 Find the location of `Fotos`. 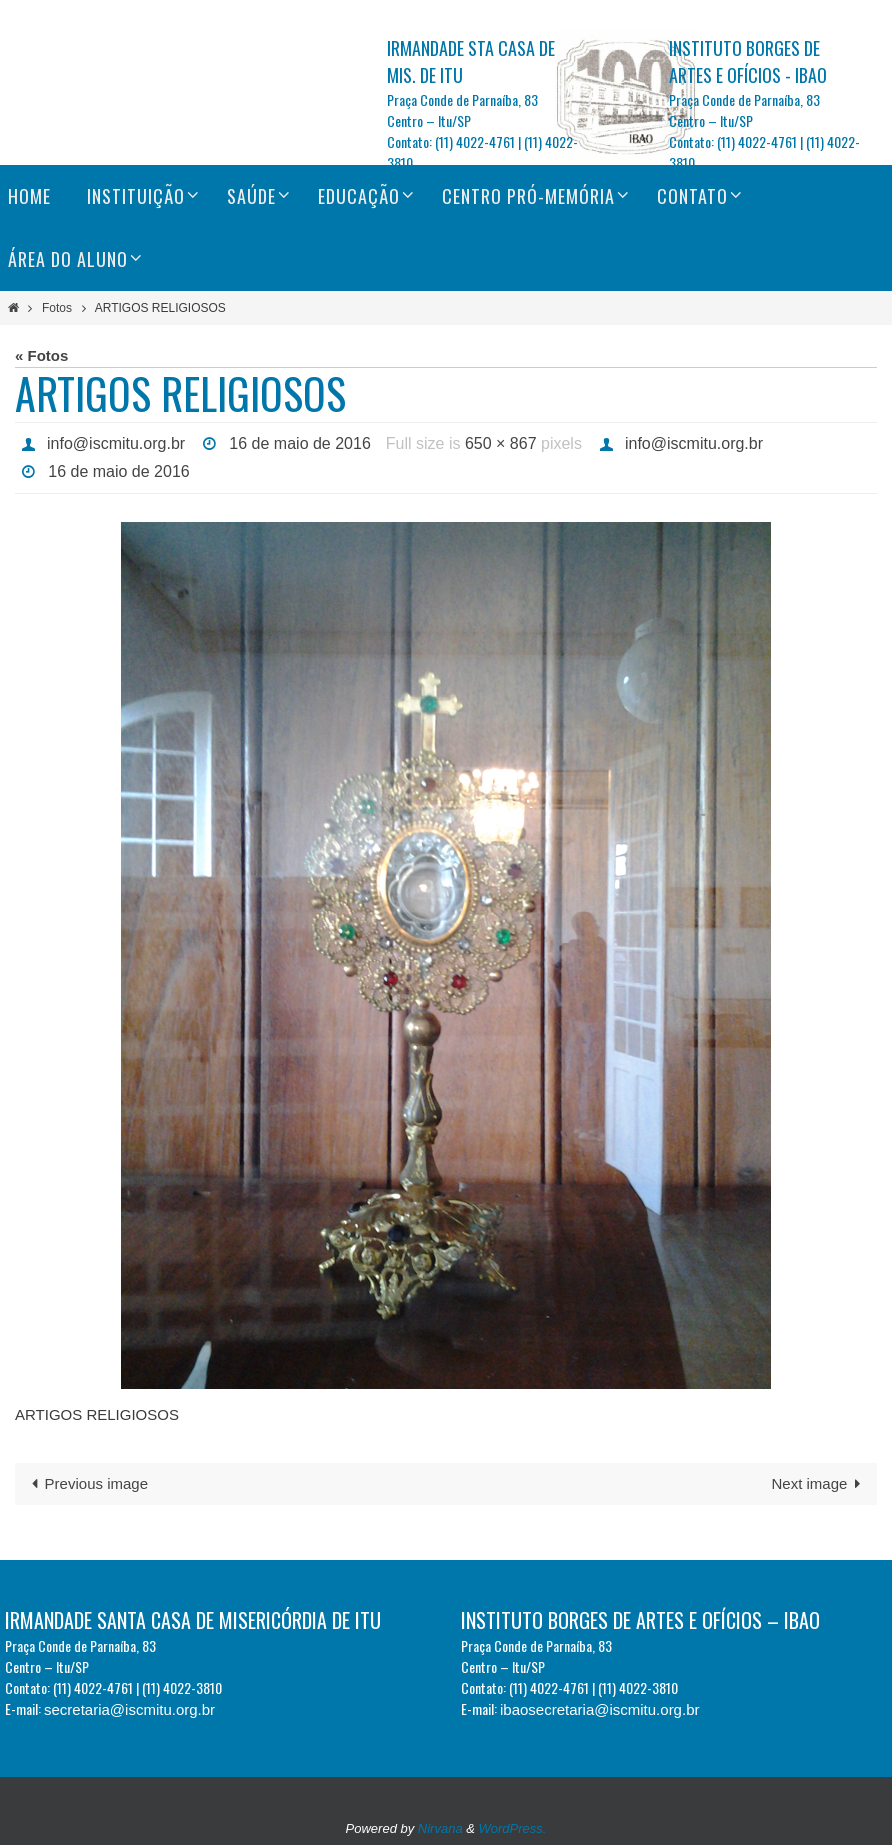

Fotos is located at coordinates (57, 308).